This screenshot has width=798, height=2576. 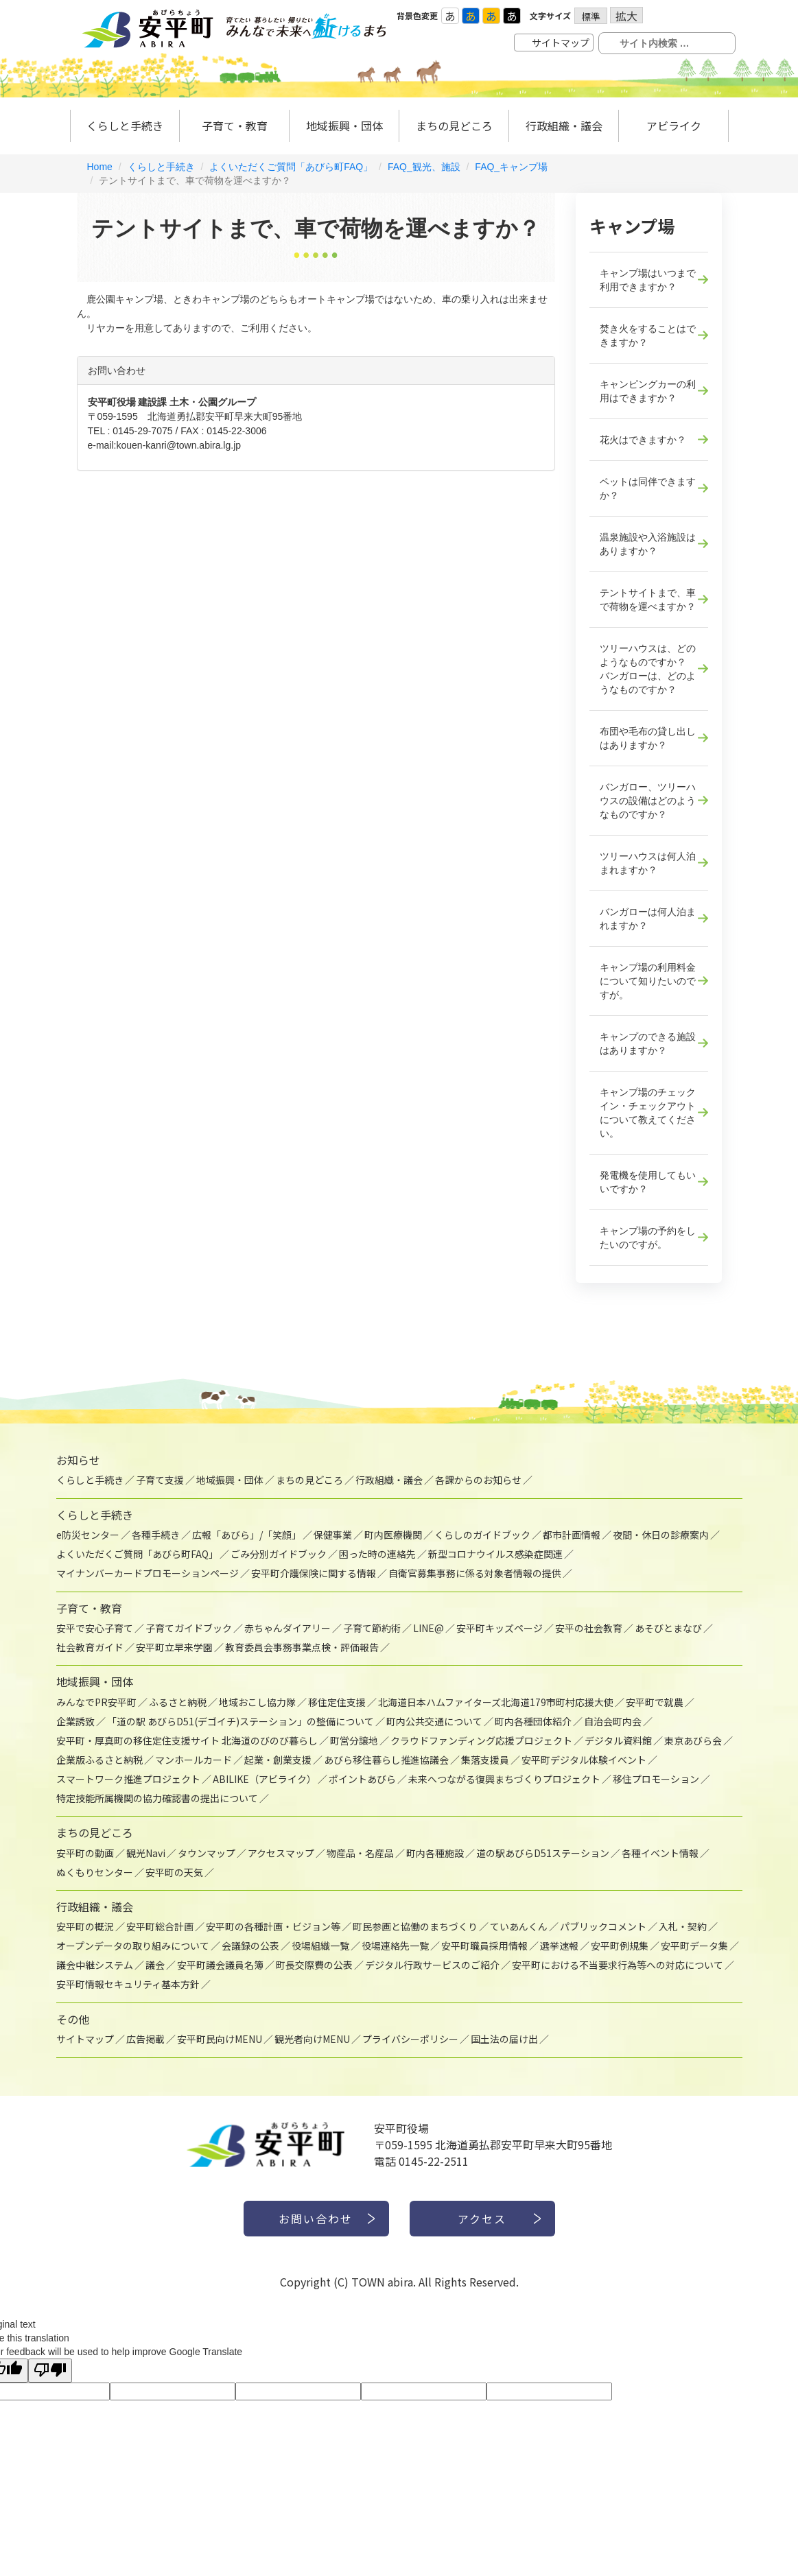 I want to click on 道の駅あびらD51ステーション, so click(x=542, y=1853).